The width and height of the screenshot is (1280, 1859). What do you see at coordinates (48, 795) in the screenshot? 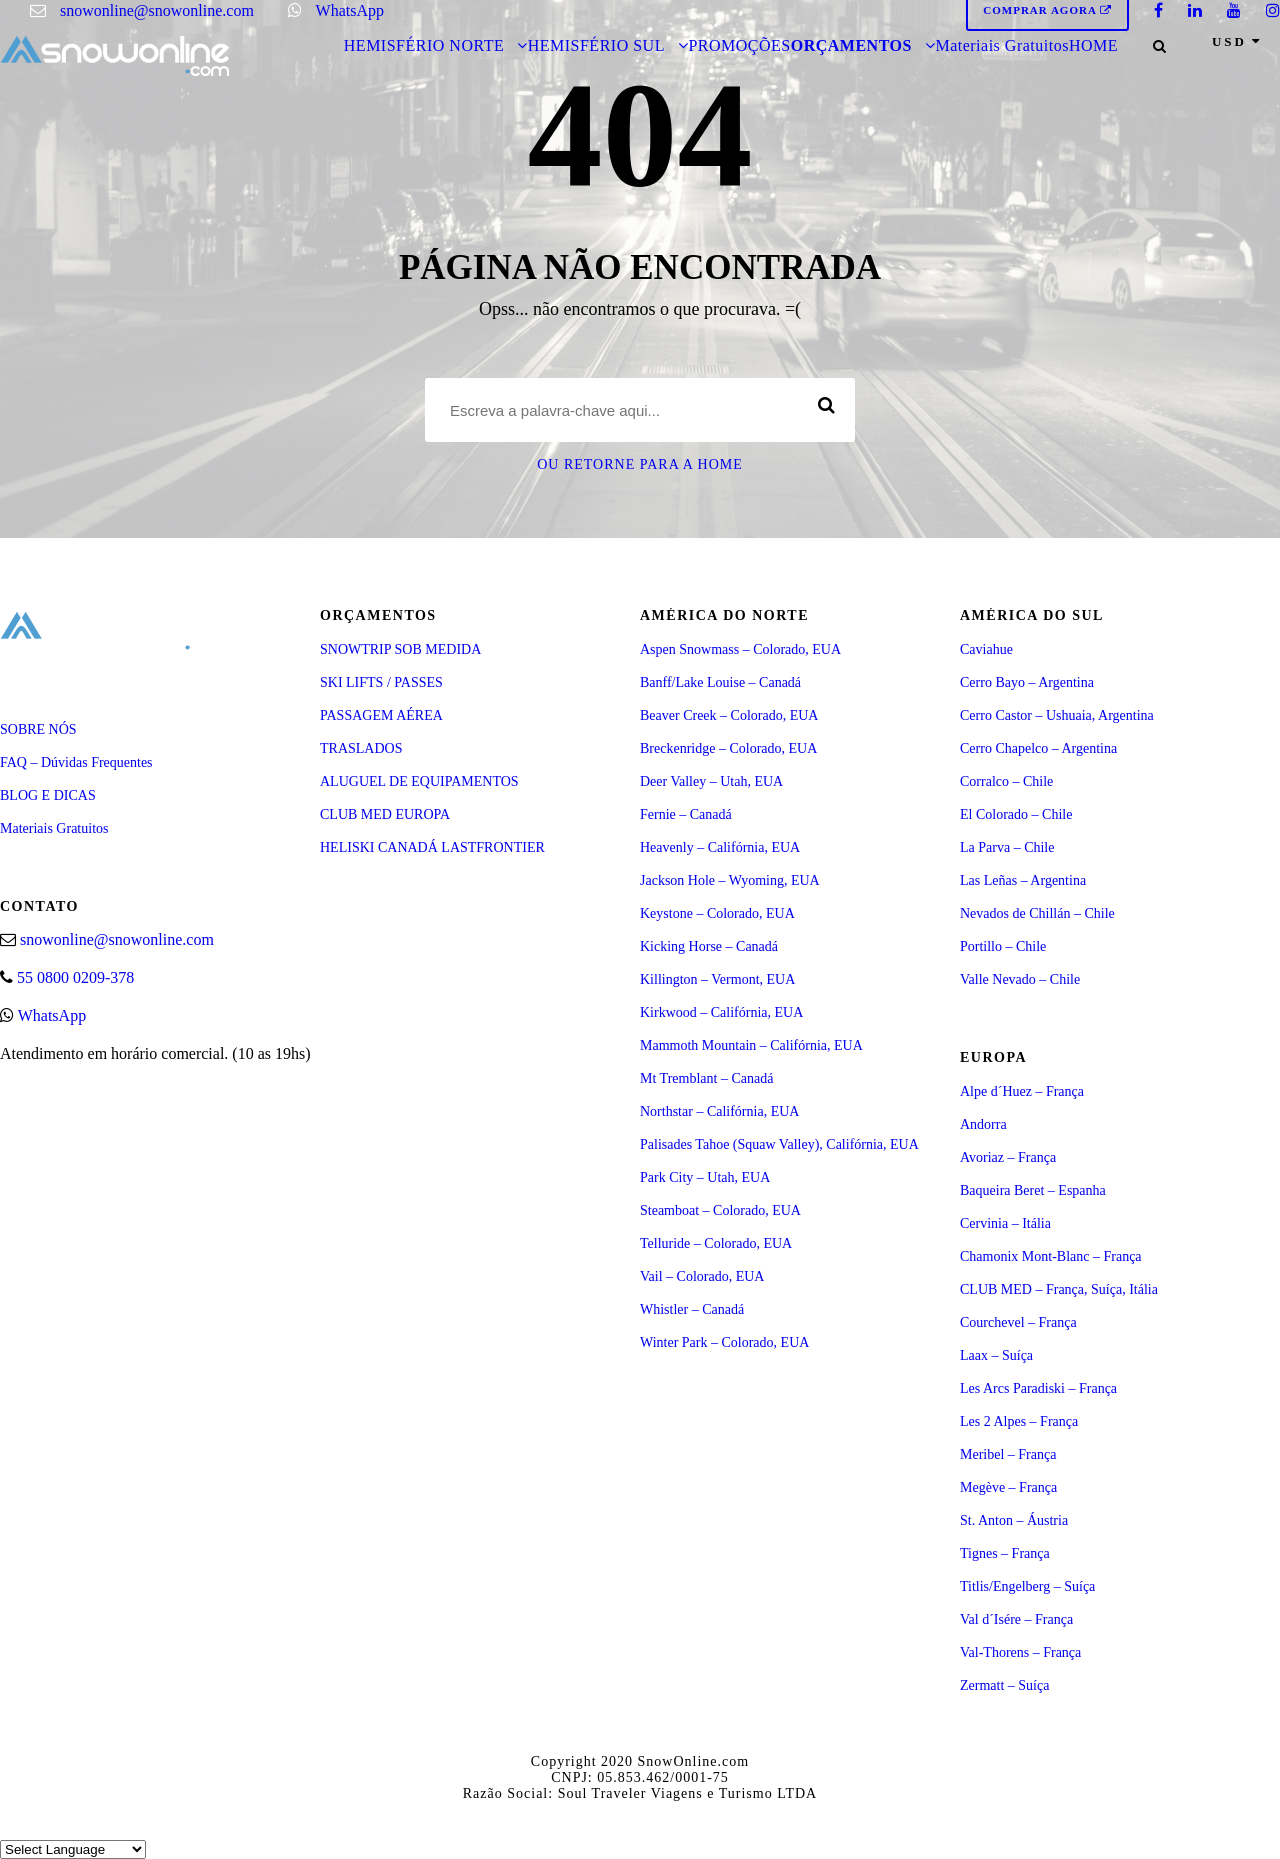
I see `BLOG E DICAS` at bounding box center [48, 795].